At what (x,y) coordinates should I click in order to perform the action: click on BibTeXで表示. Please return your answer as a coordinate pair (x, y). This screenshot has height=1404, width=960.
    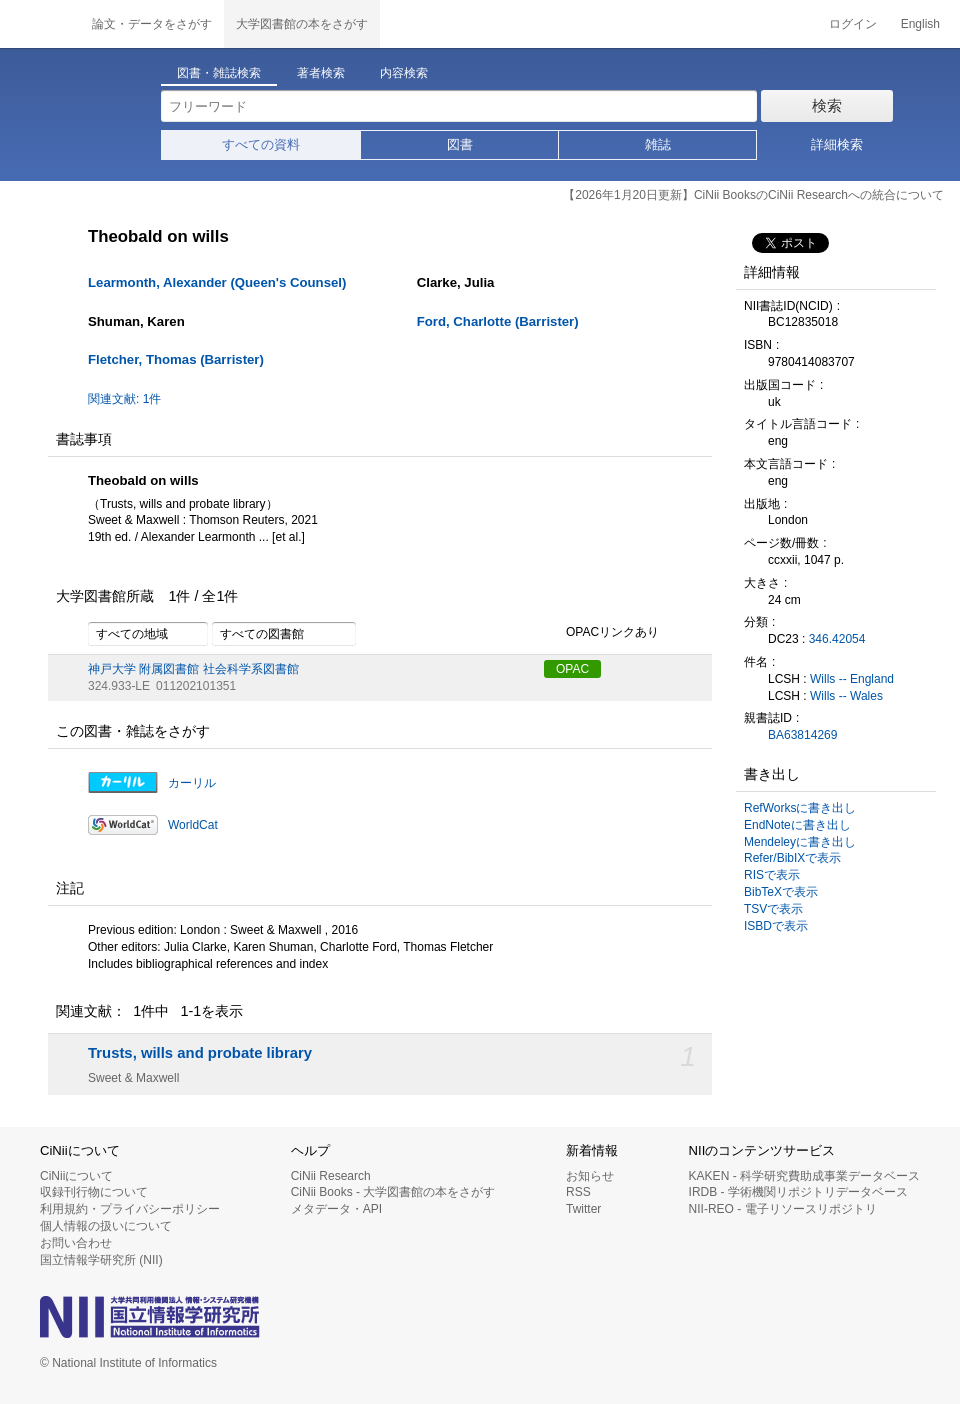
    Looking at the image, I should click on (781, 892).